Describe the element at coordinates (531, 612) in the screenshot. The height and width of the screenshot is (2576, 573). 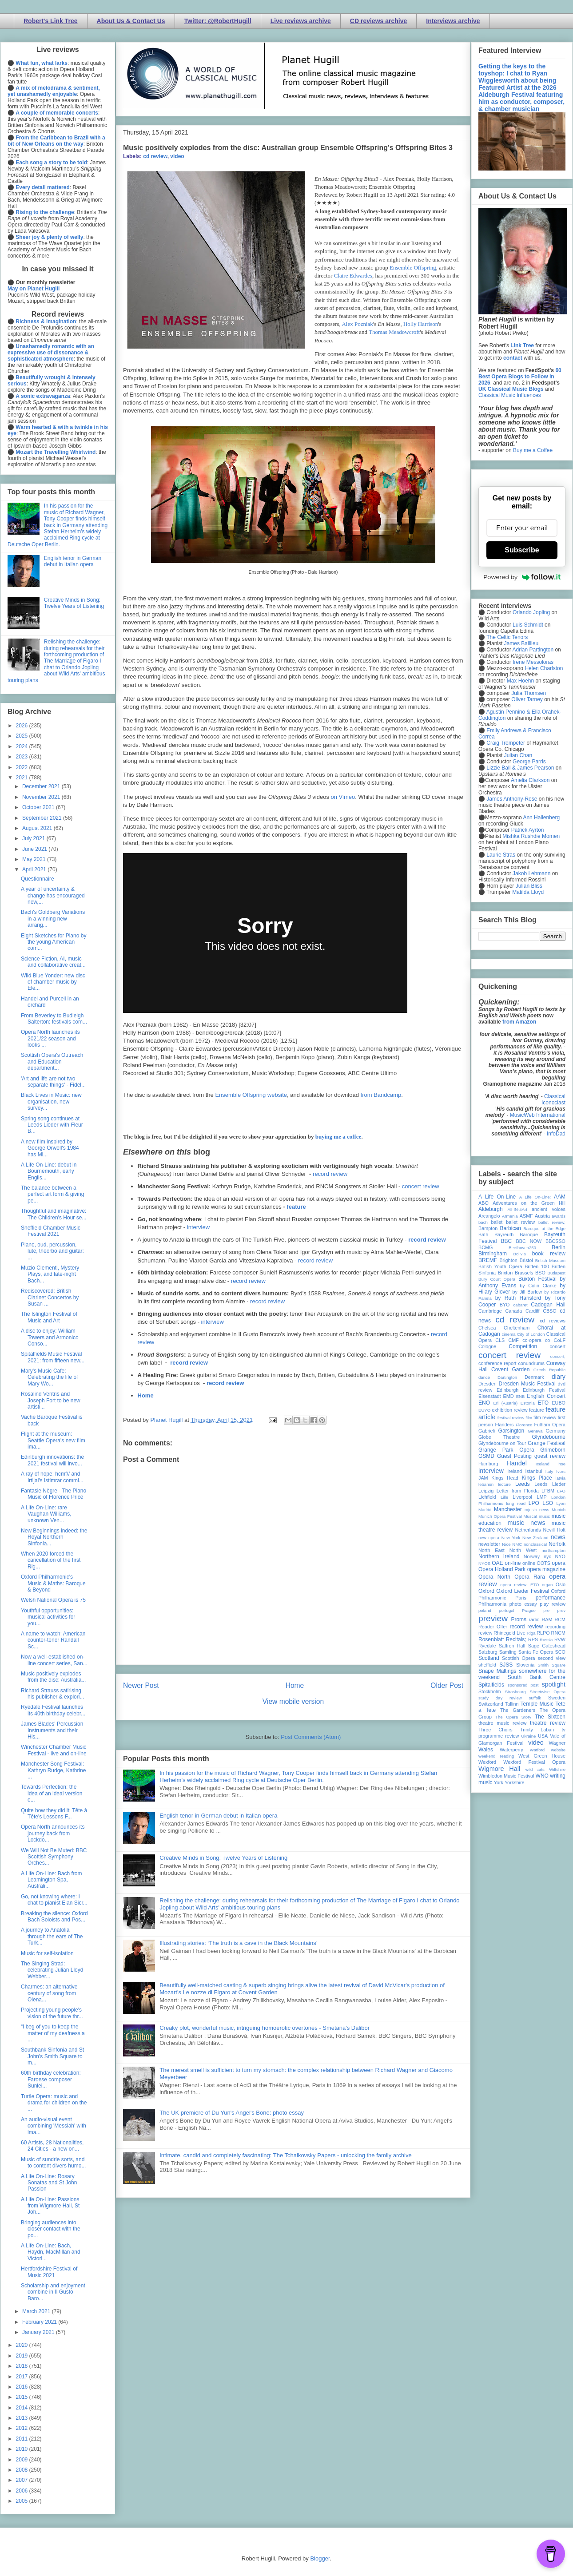
I see `Orlando Jopling` at that location.